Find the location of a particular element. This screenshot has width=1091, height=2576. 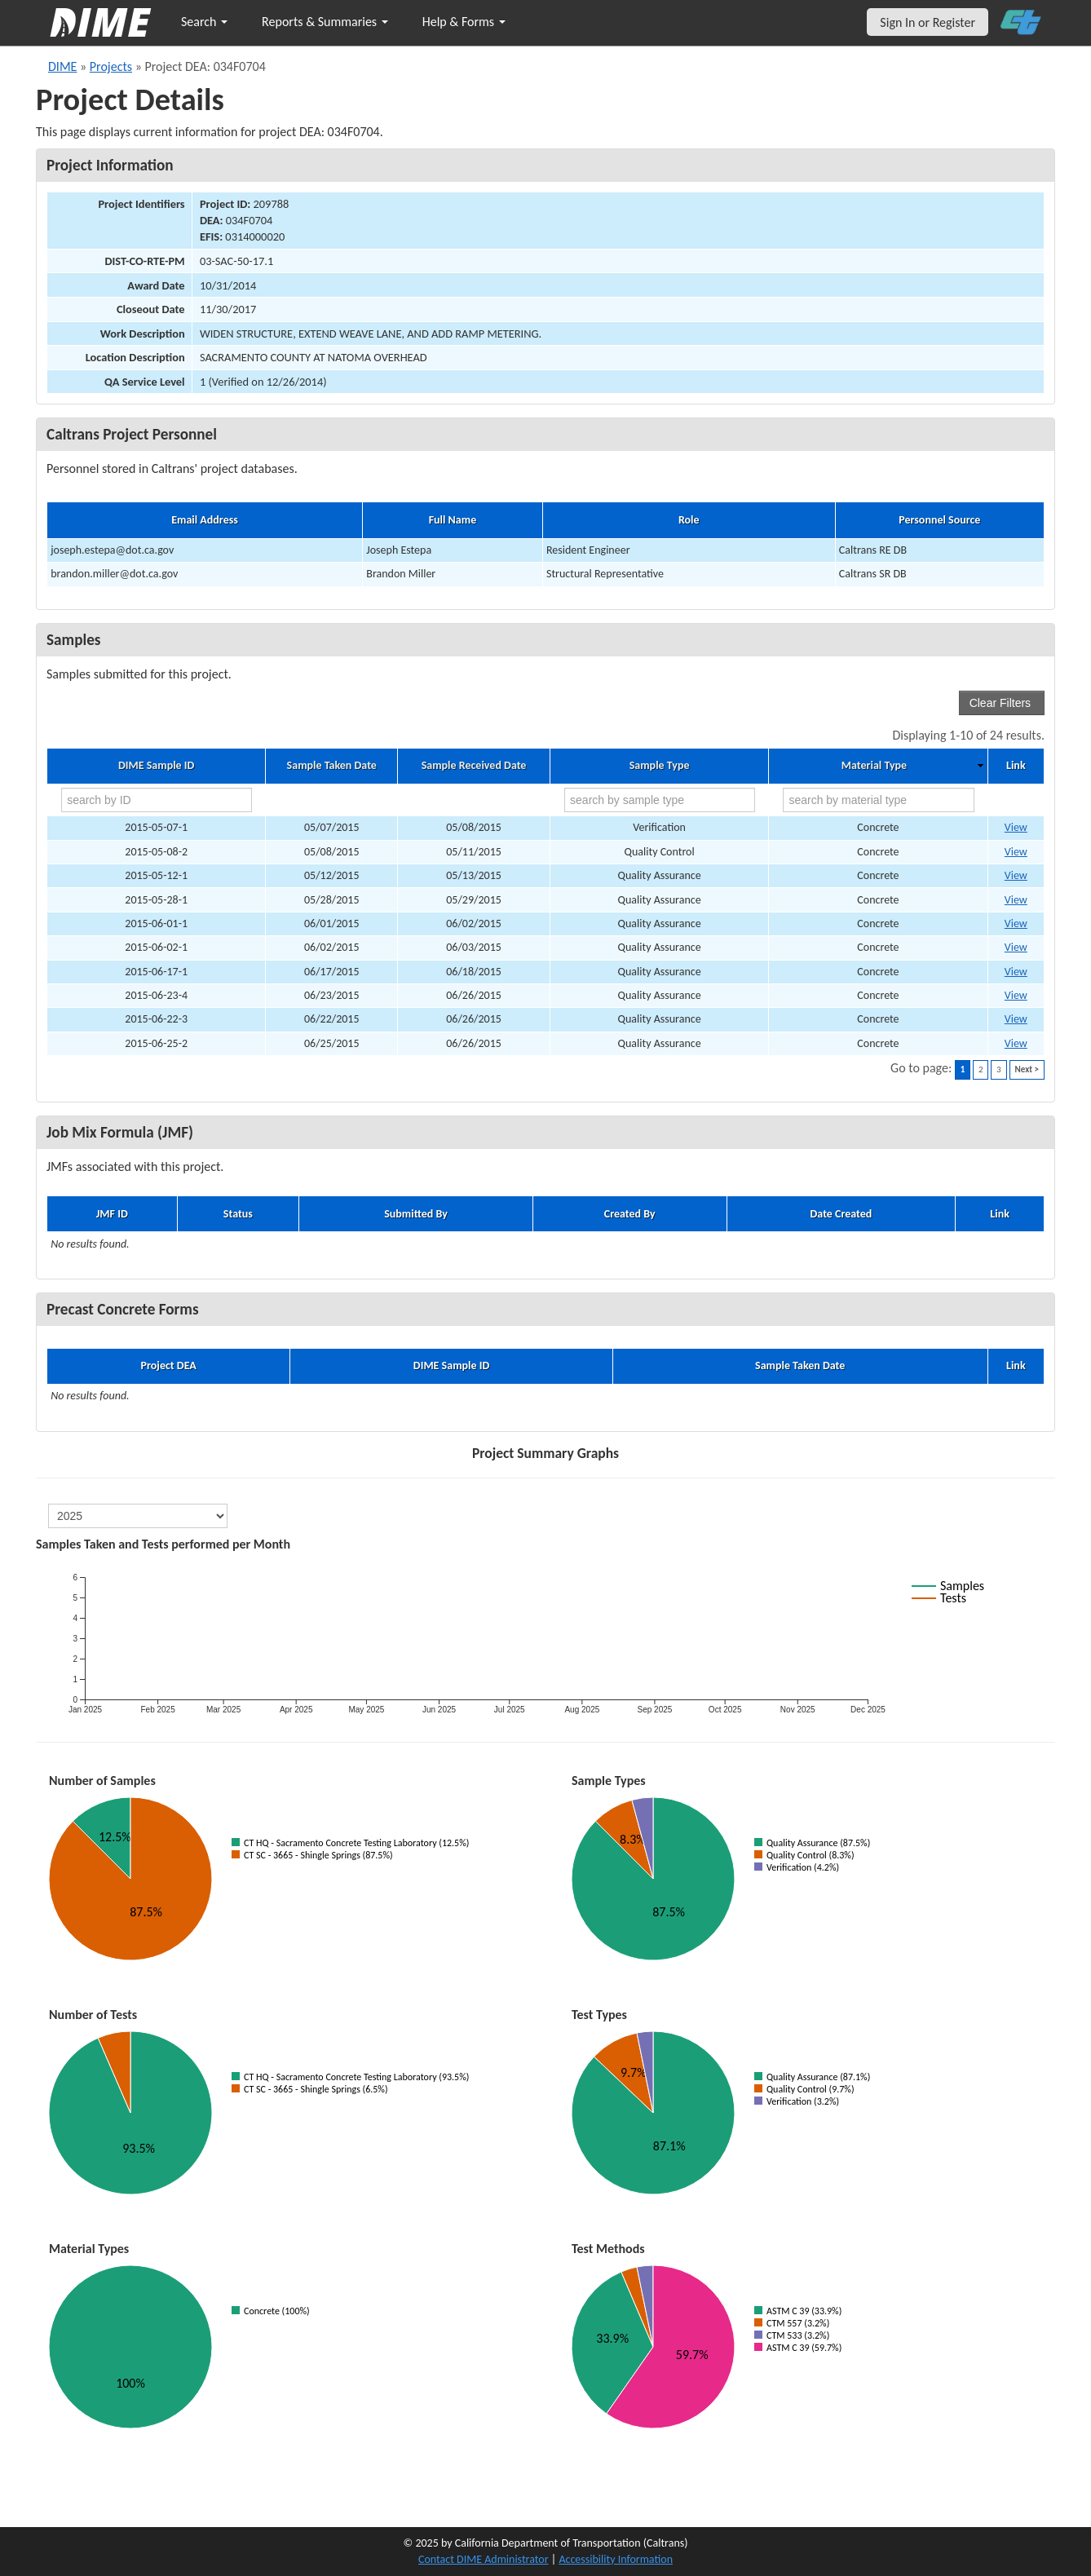

Contact DIME Administrator is located at coordinates (483, 2559).